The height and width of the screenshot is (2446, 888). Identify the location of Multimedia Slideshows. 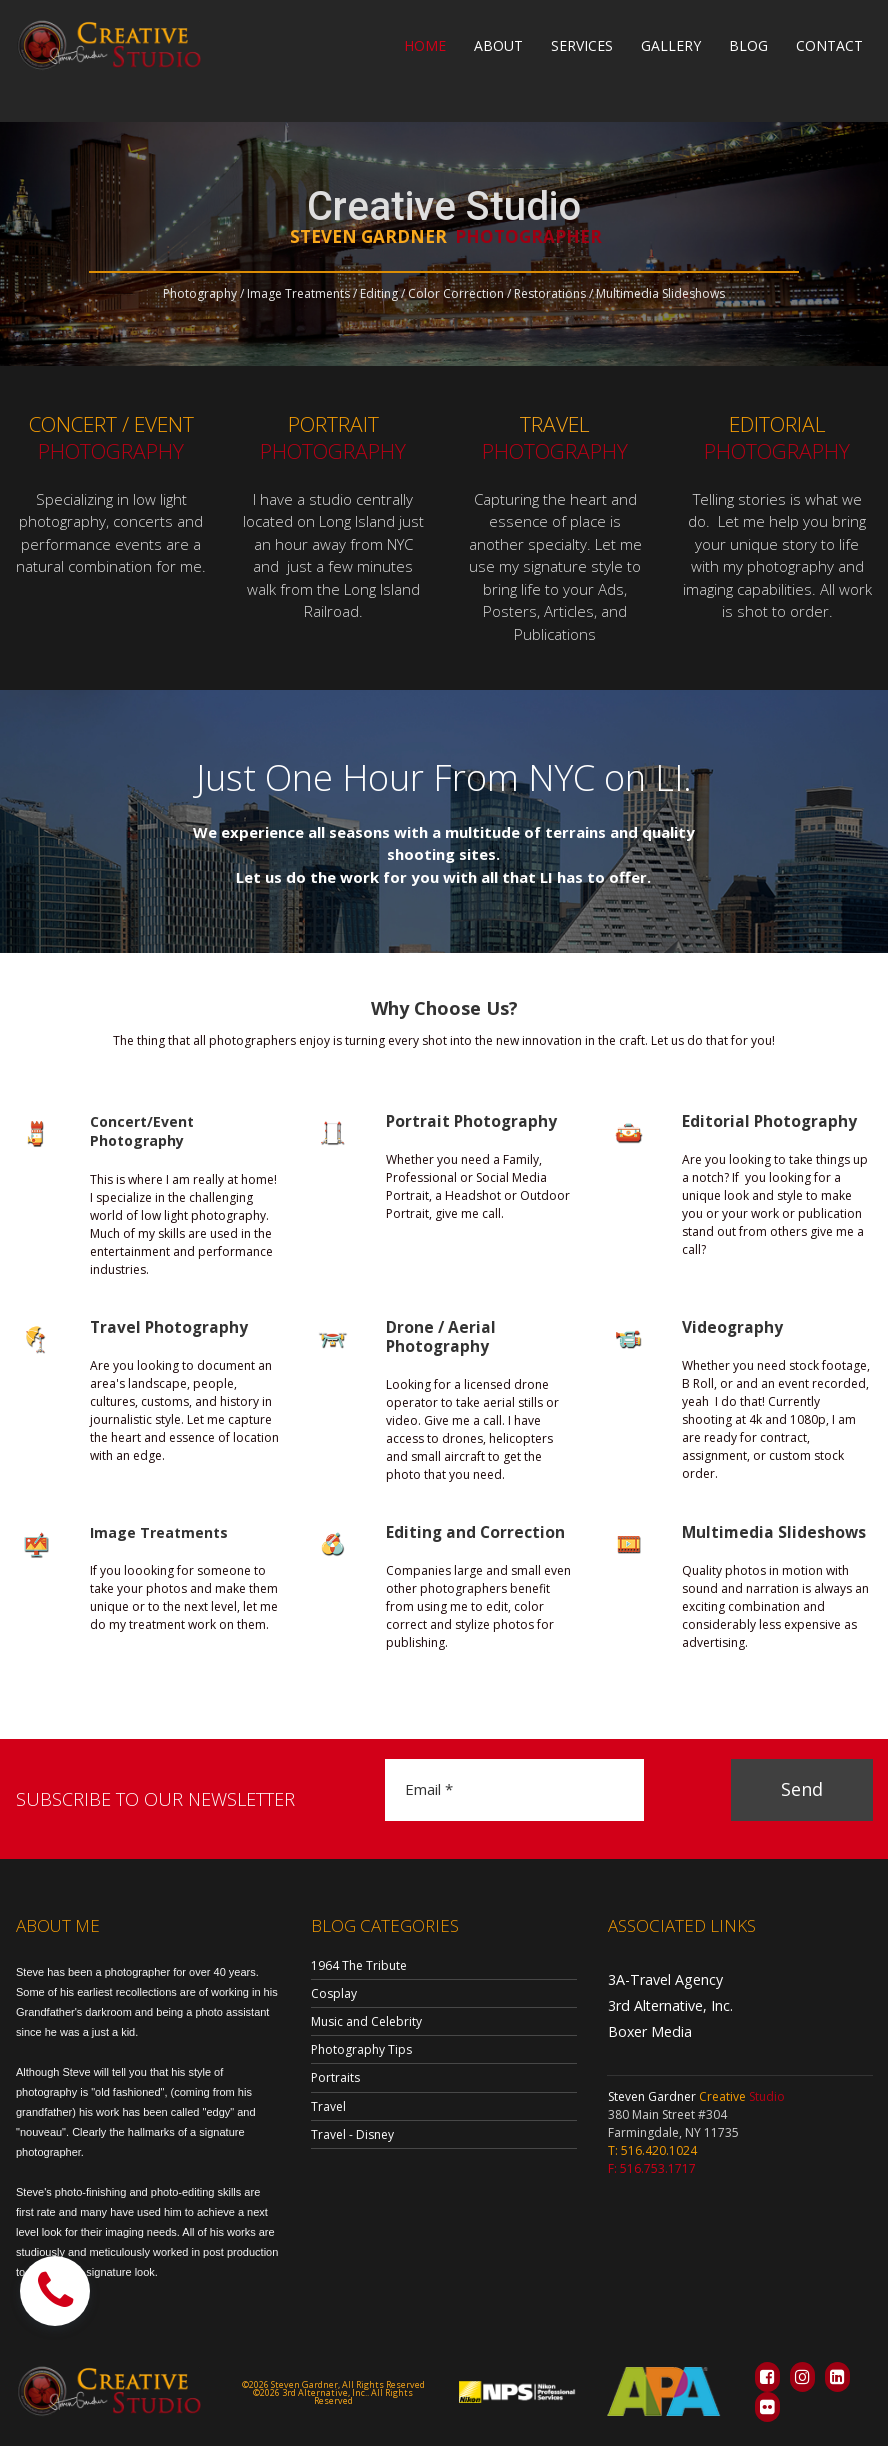
(765, 1532).